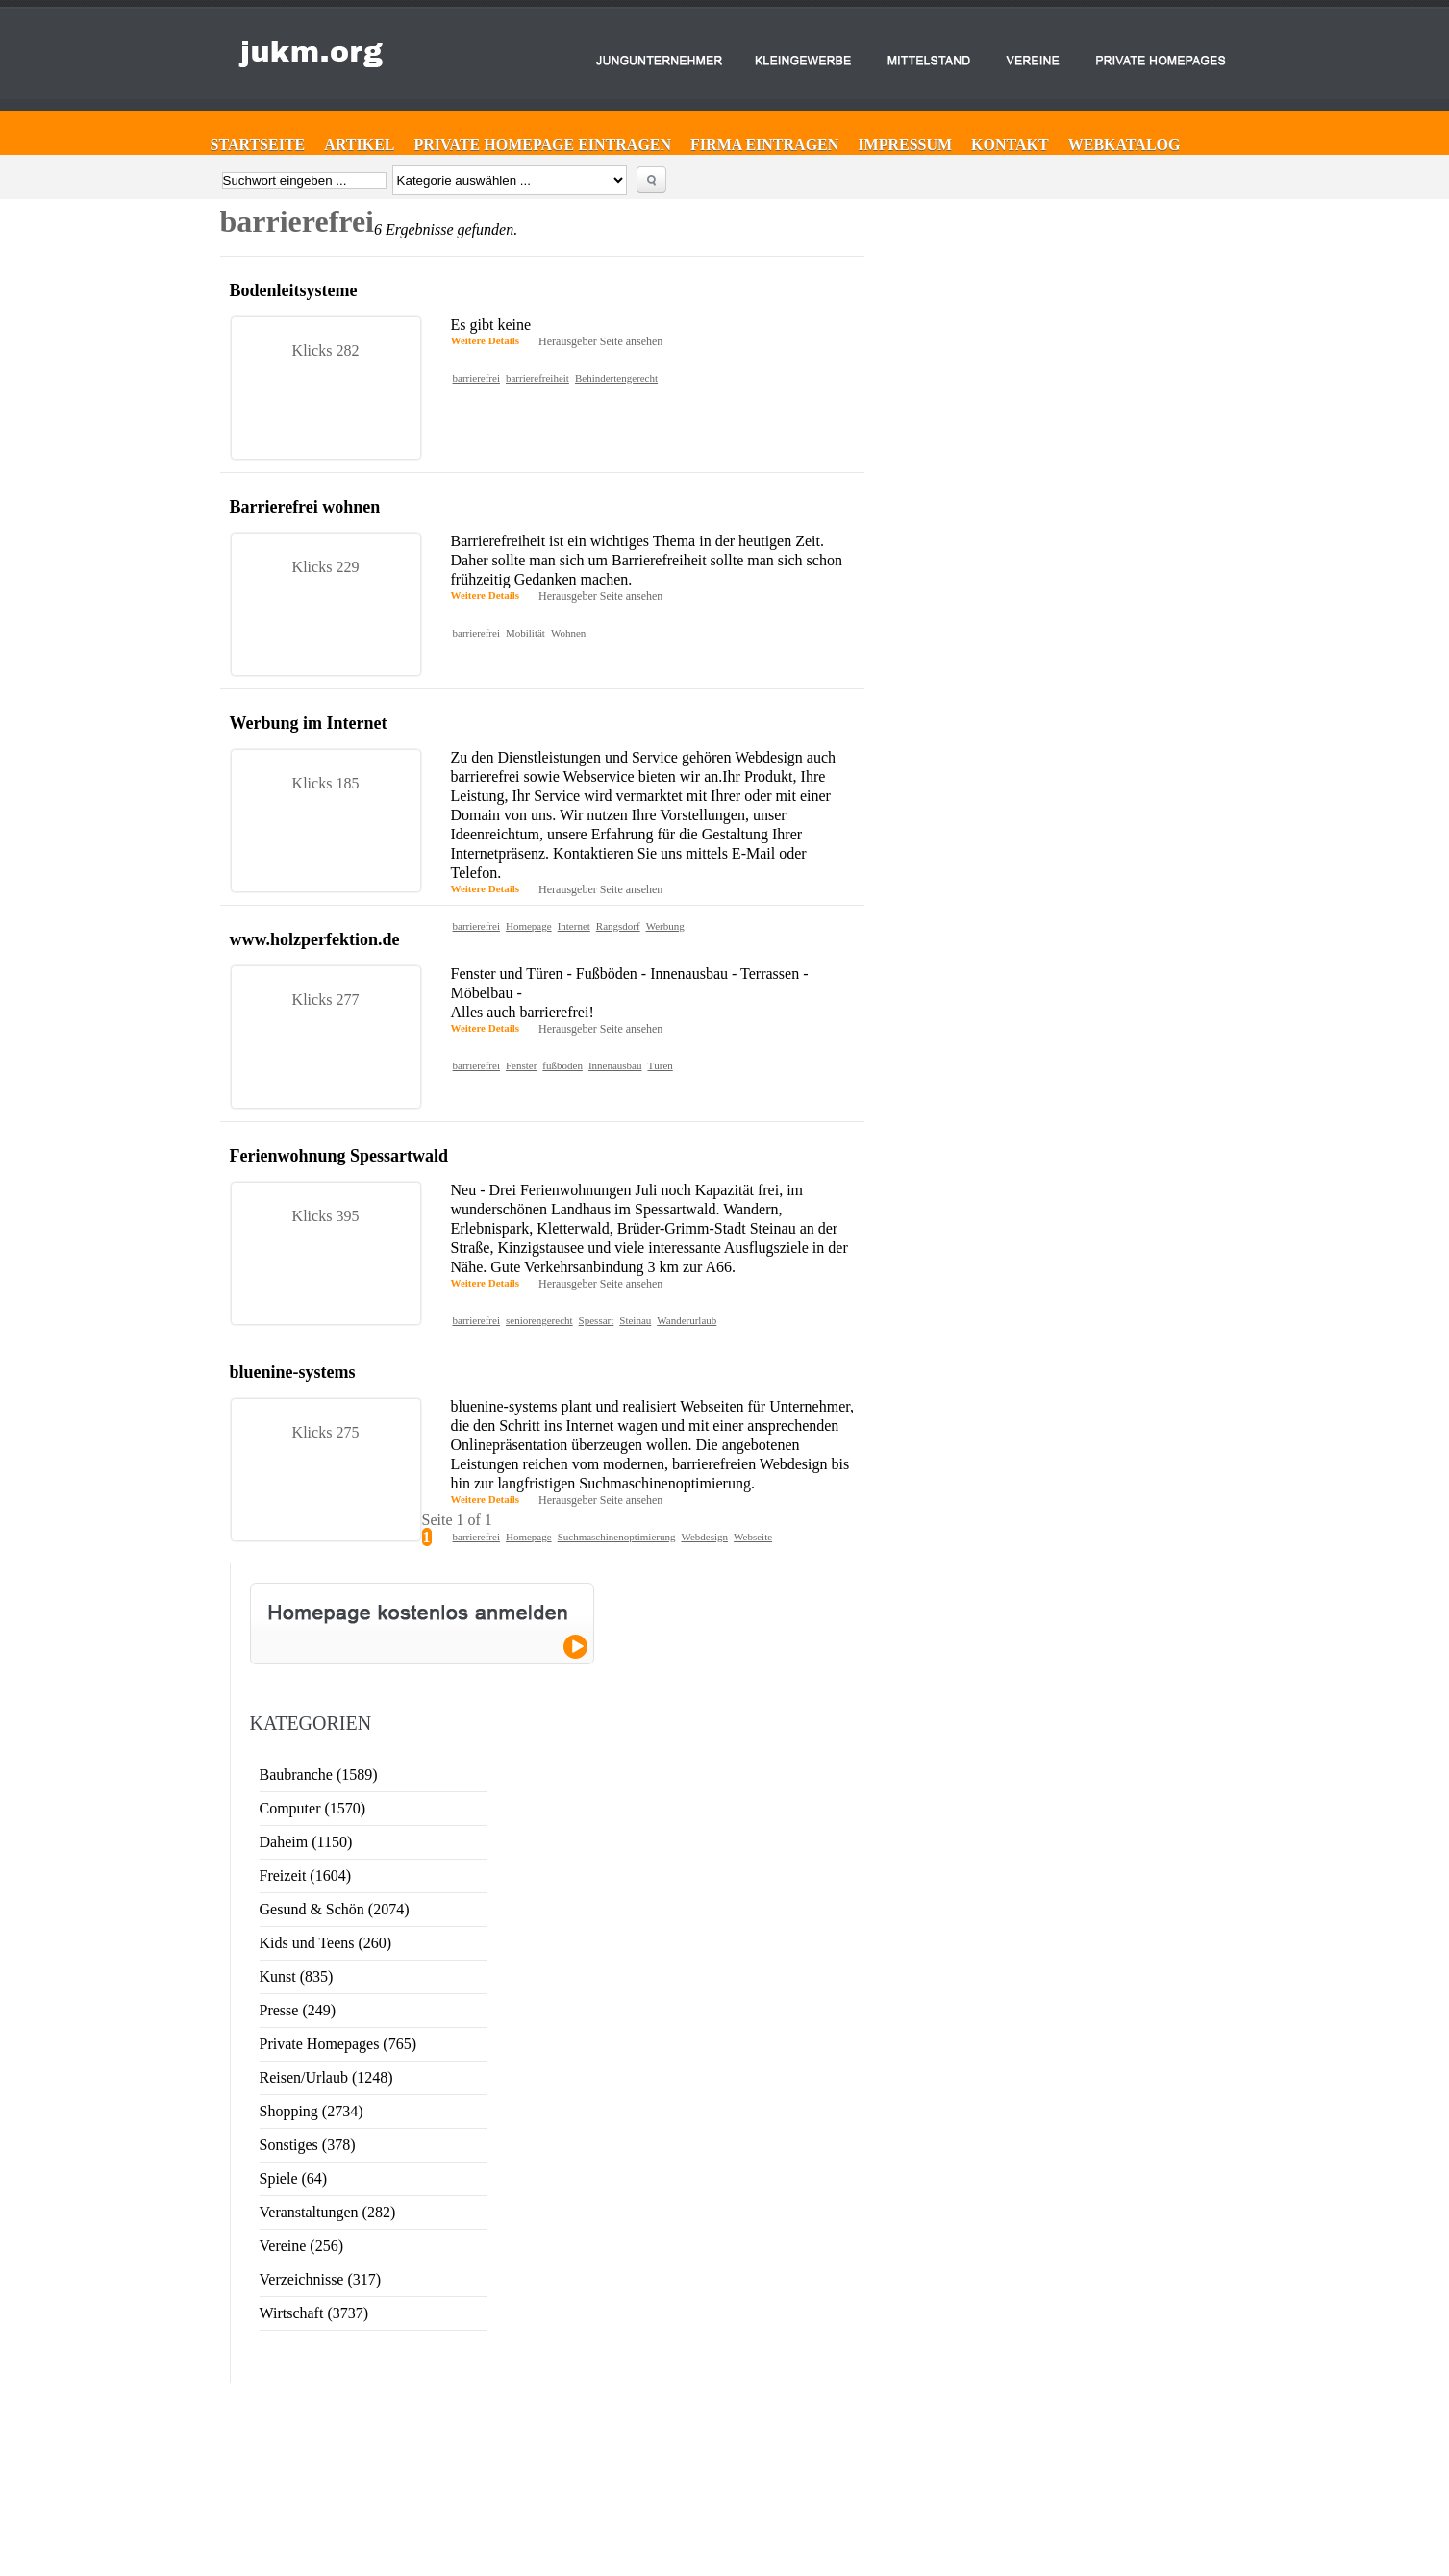 This screenshot has height=2576, width=1449. Describe the element at coordinates (704, 1536) in the screenshot. I see `Webdesign` at that location.